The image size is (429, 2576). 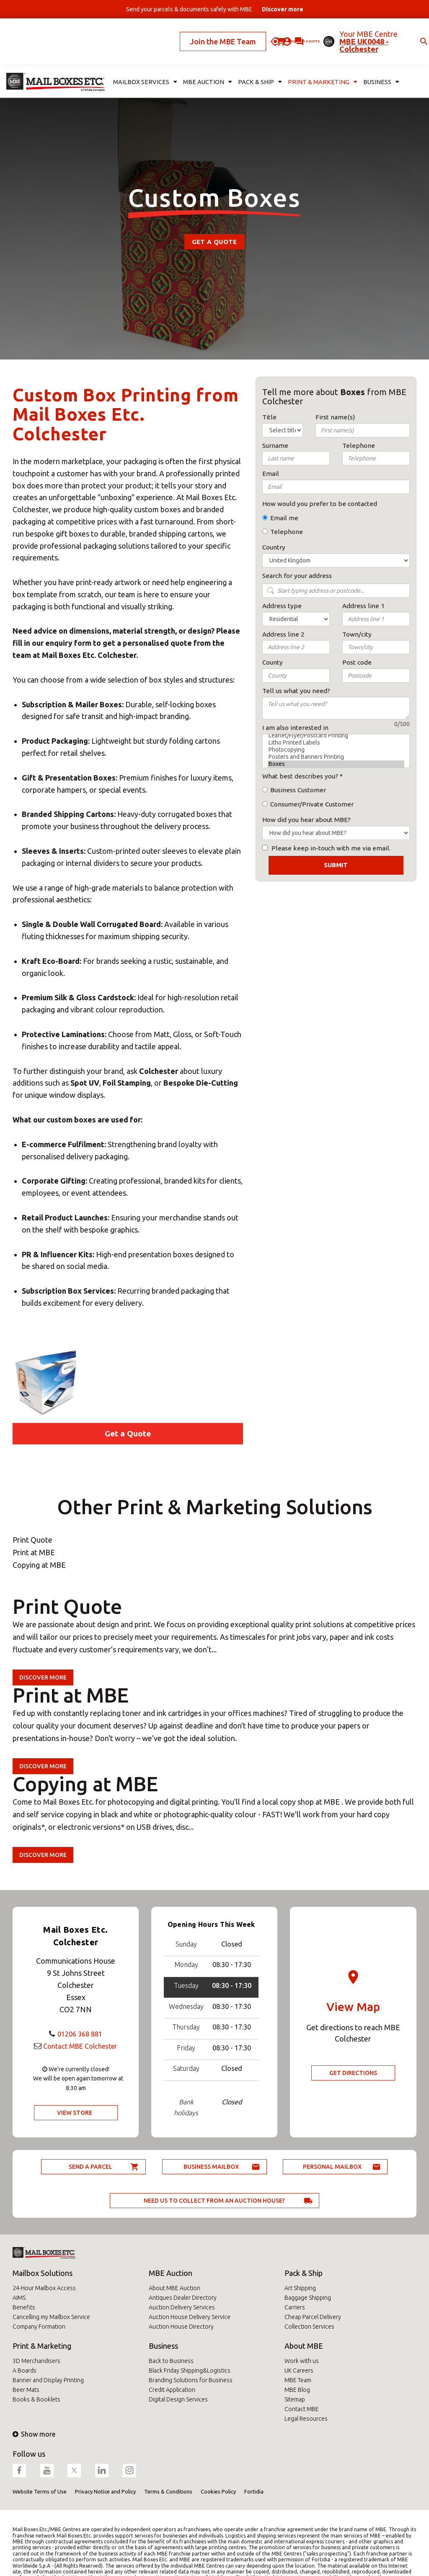 What do you see at coordinates (336, 735) in the screenshot?
I see `Leaflet/Flyer/Postcard Printing` at bounding box center [336, 735].